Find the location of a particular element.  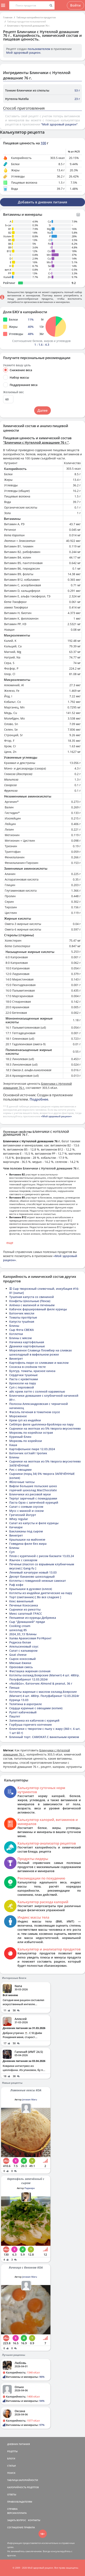

Редиска белая is located at coordinates (20, 1642).